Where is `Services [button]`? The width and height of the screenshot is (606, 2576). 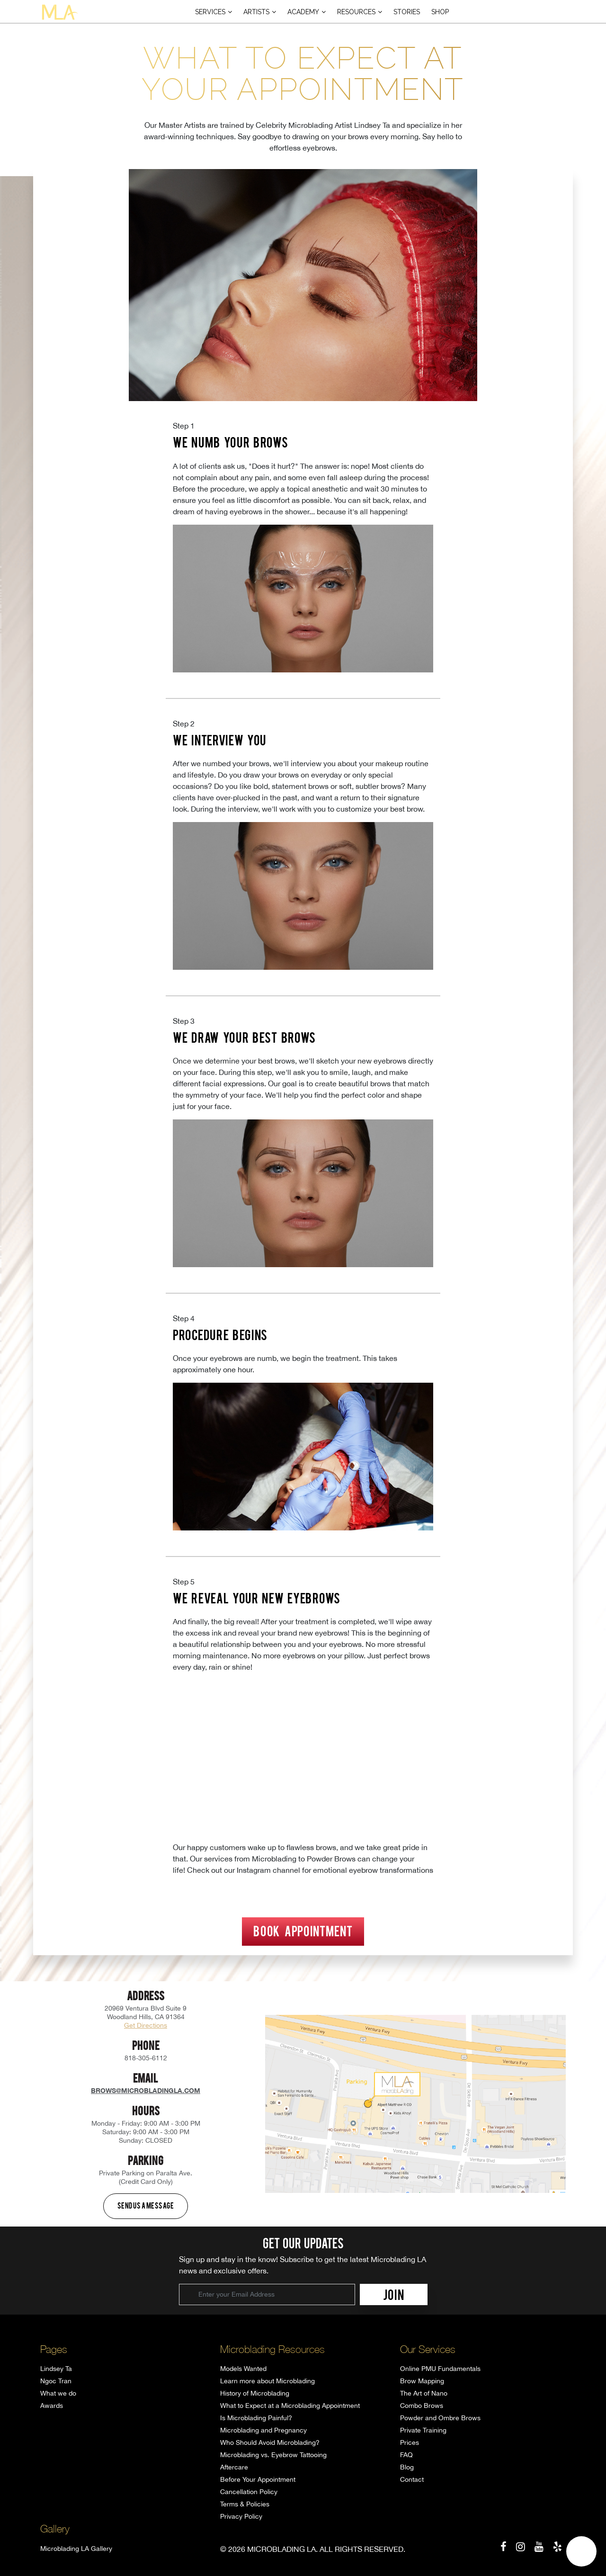
Services [button] is located at coordinates (210, 12).